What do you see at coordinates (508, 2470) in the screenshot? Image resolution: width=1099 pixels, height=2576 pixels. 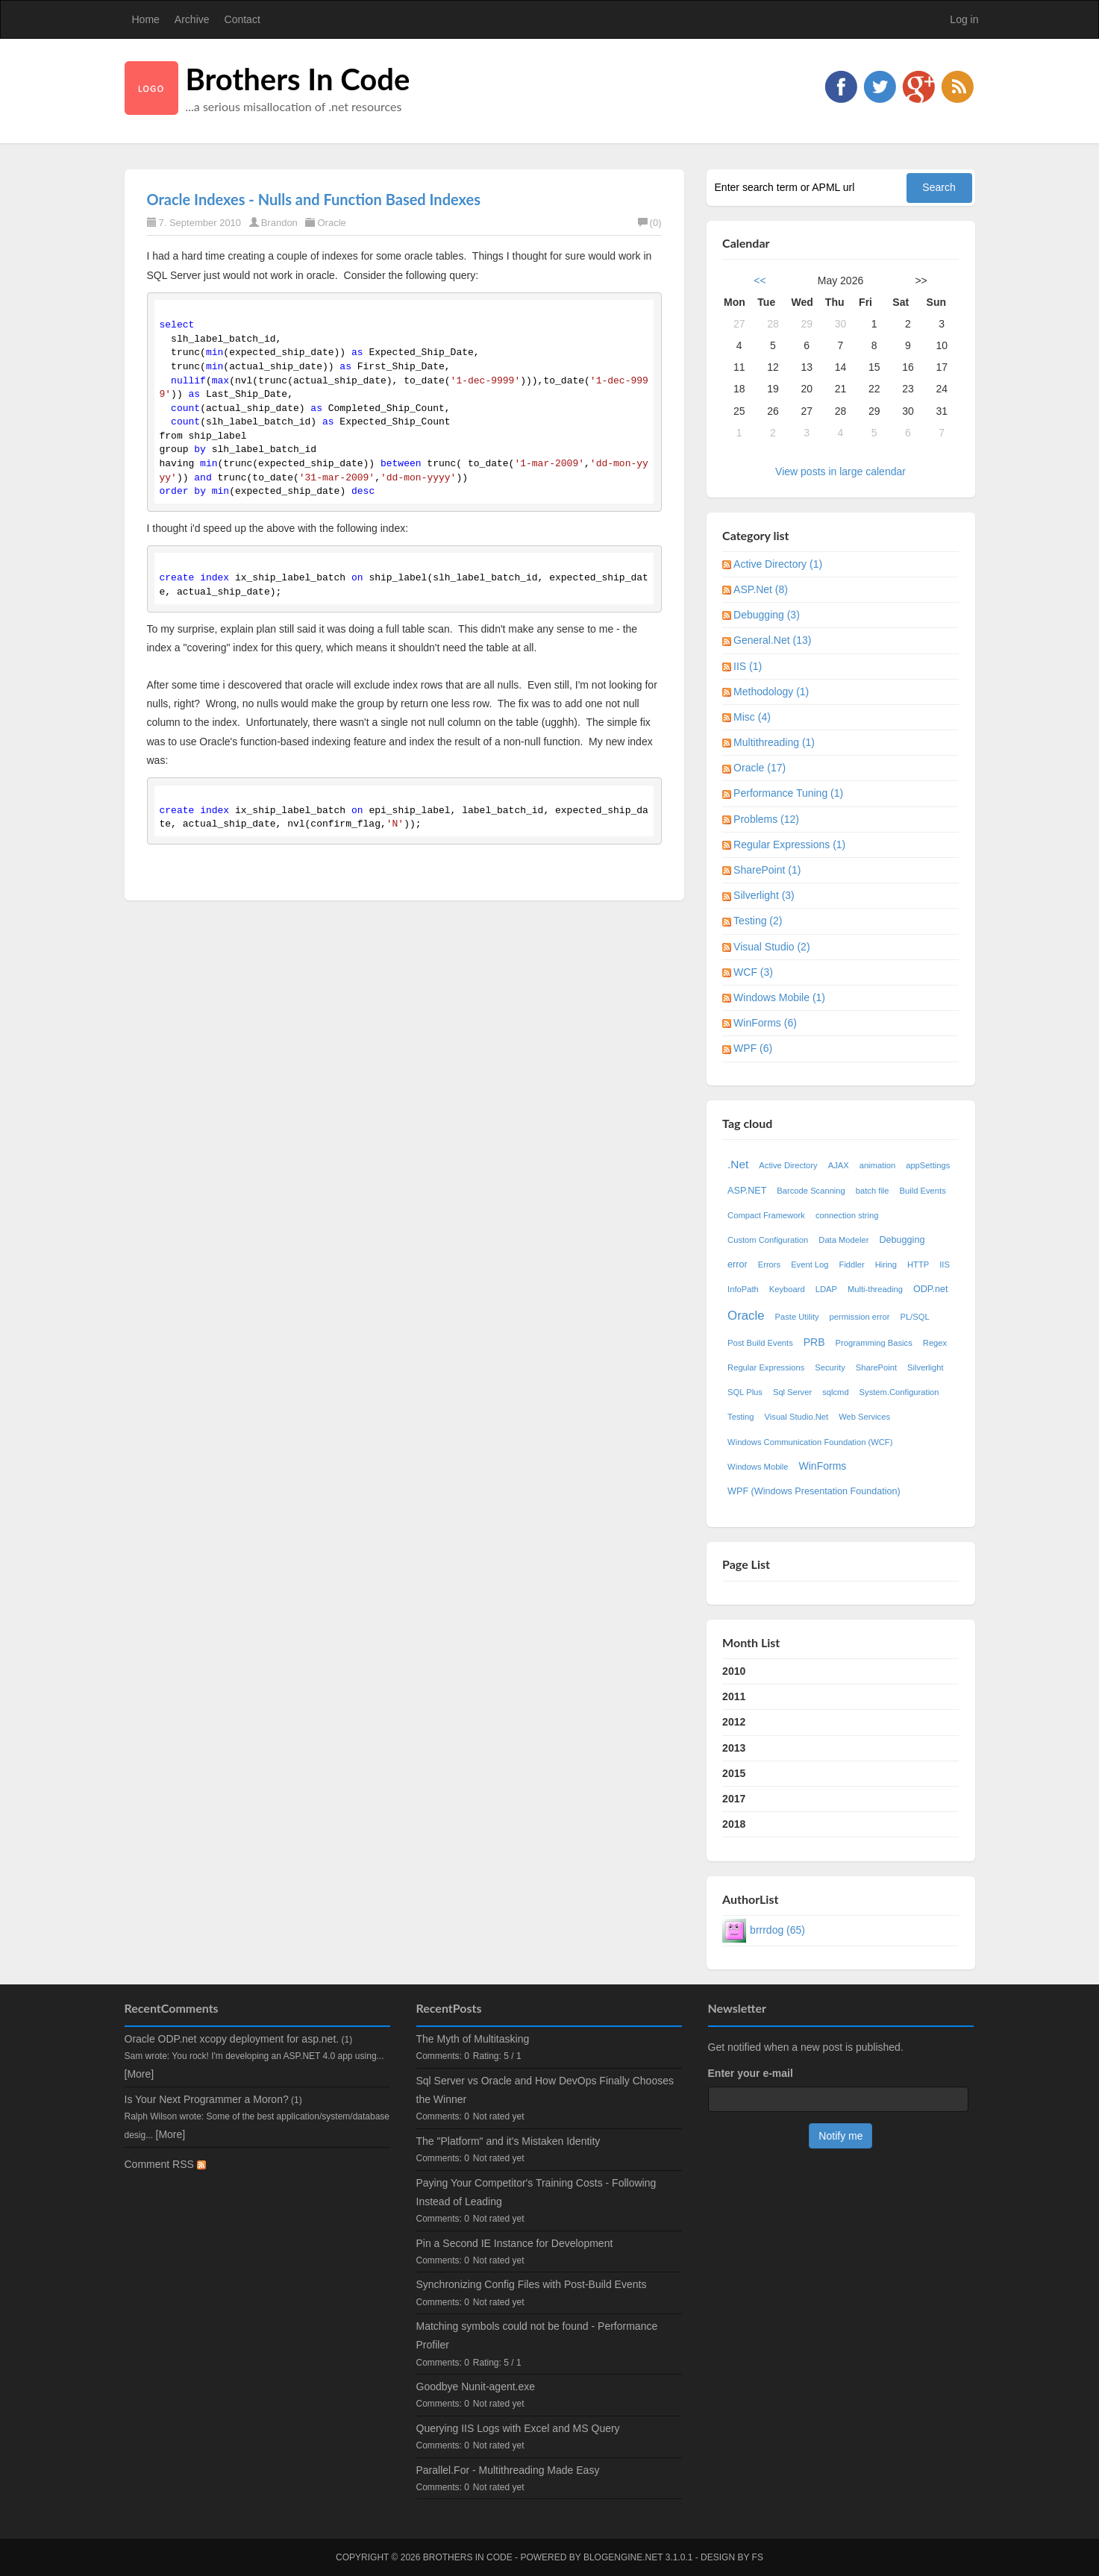 I see `Parallel.For - Multithreading Made Easy` at bounding box center [508, 2470].